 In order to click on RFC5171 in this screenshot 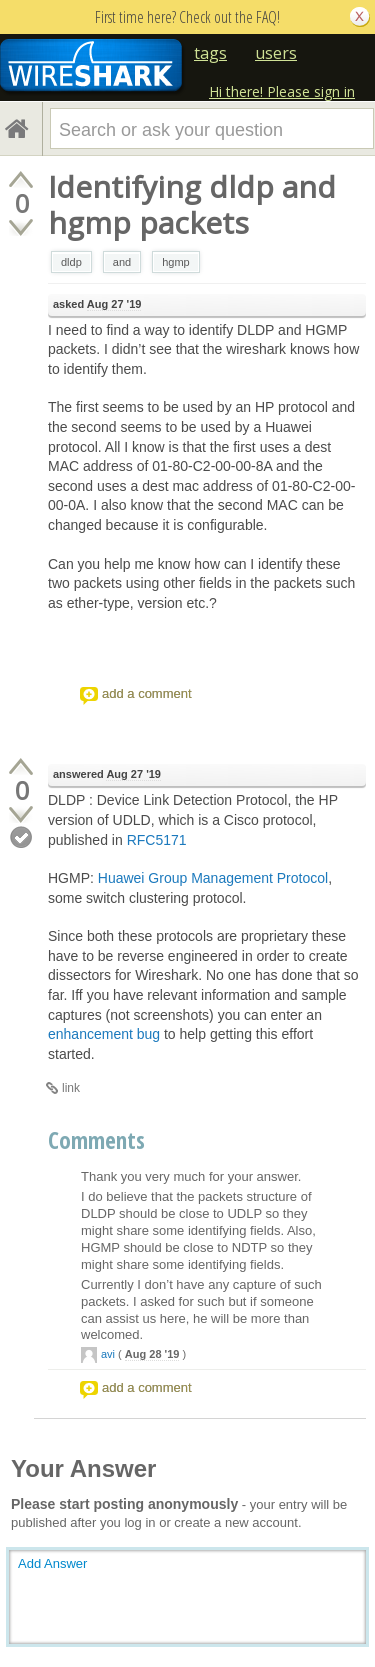, I will do `click(157, 840)`.